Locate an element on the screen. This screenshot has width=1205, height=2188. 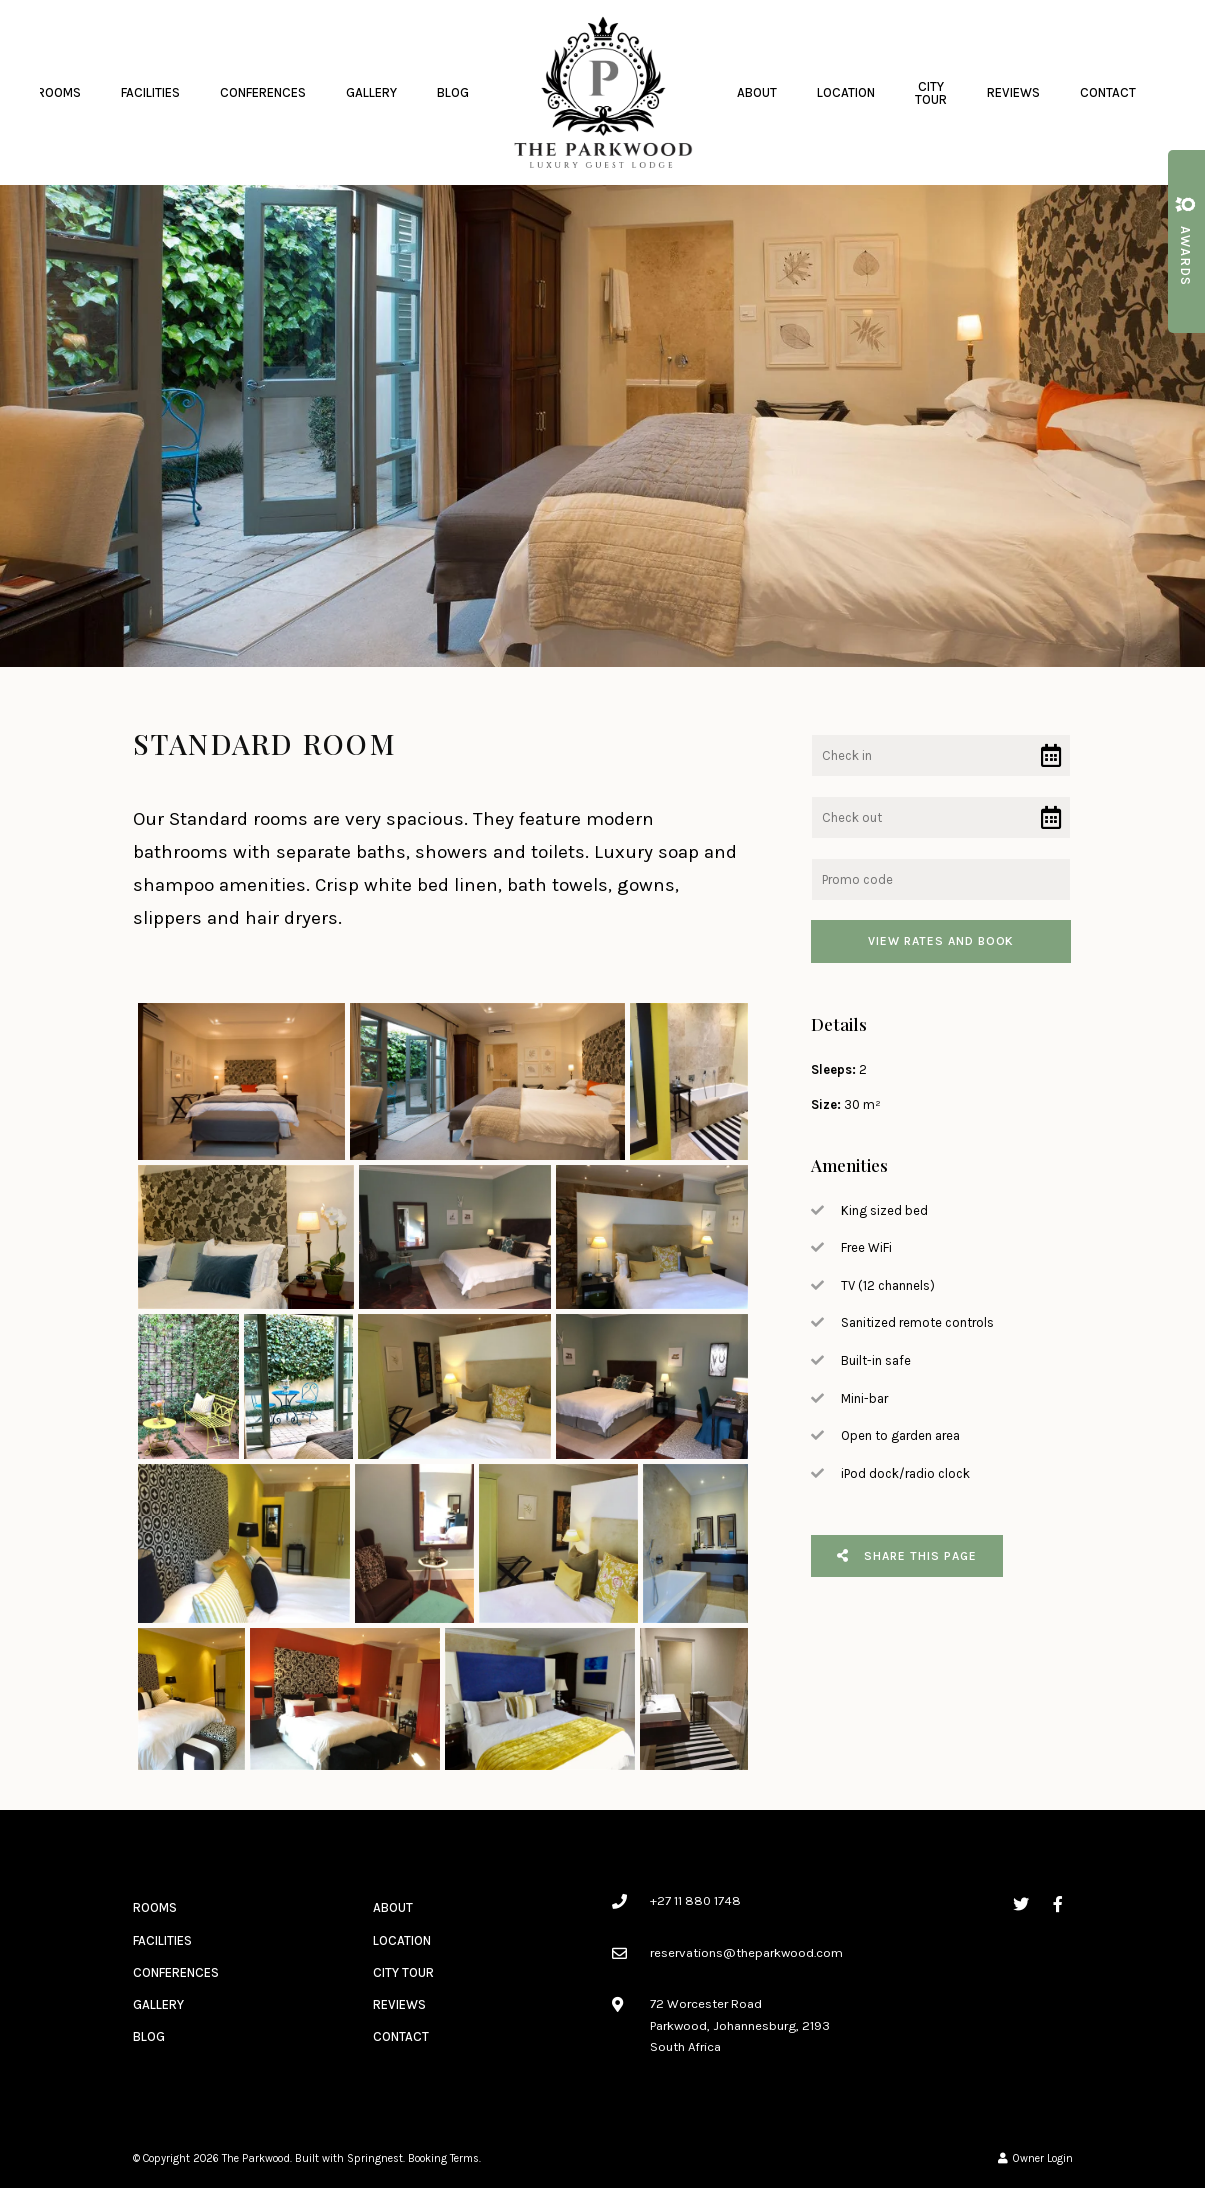
Springnest is located at coordinates (375, 2158).